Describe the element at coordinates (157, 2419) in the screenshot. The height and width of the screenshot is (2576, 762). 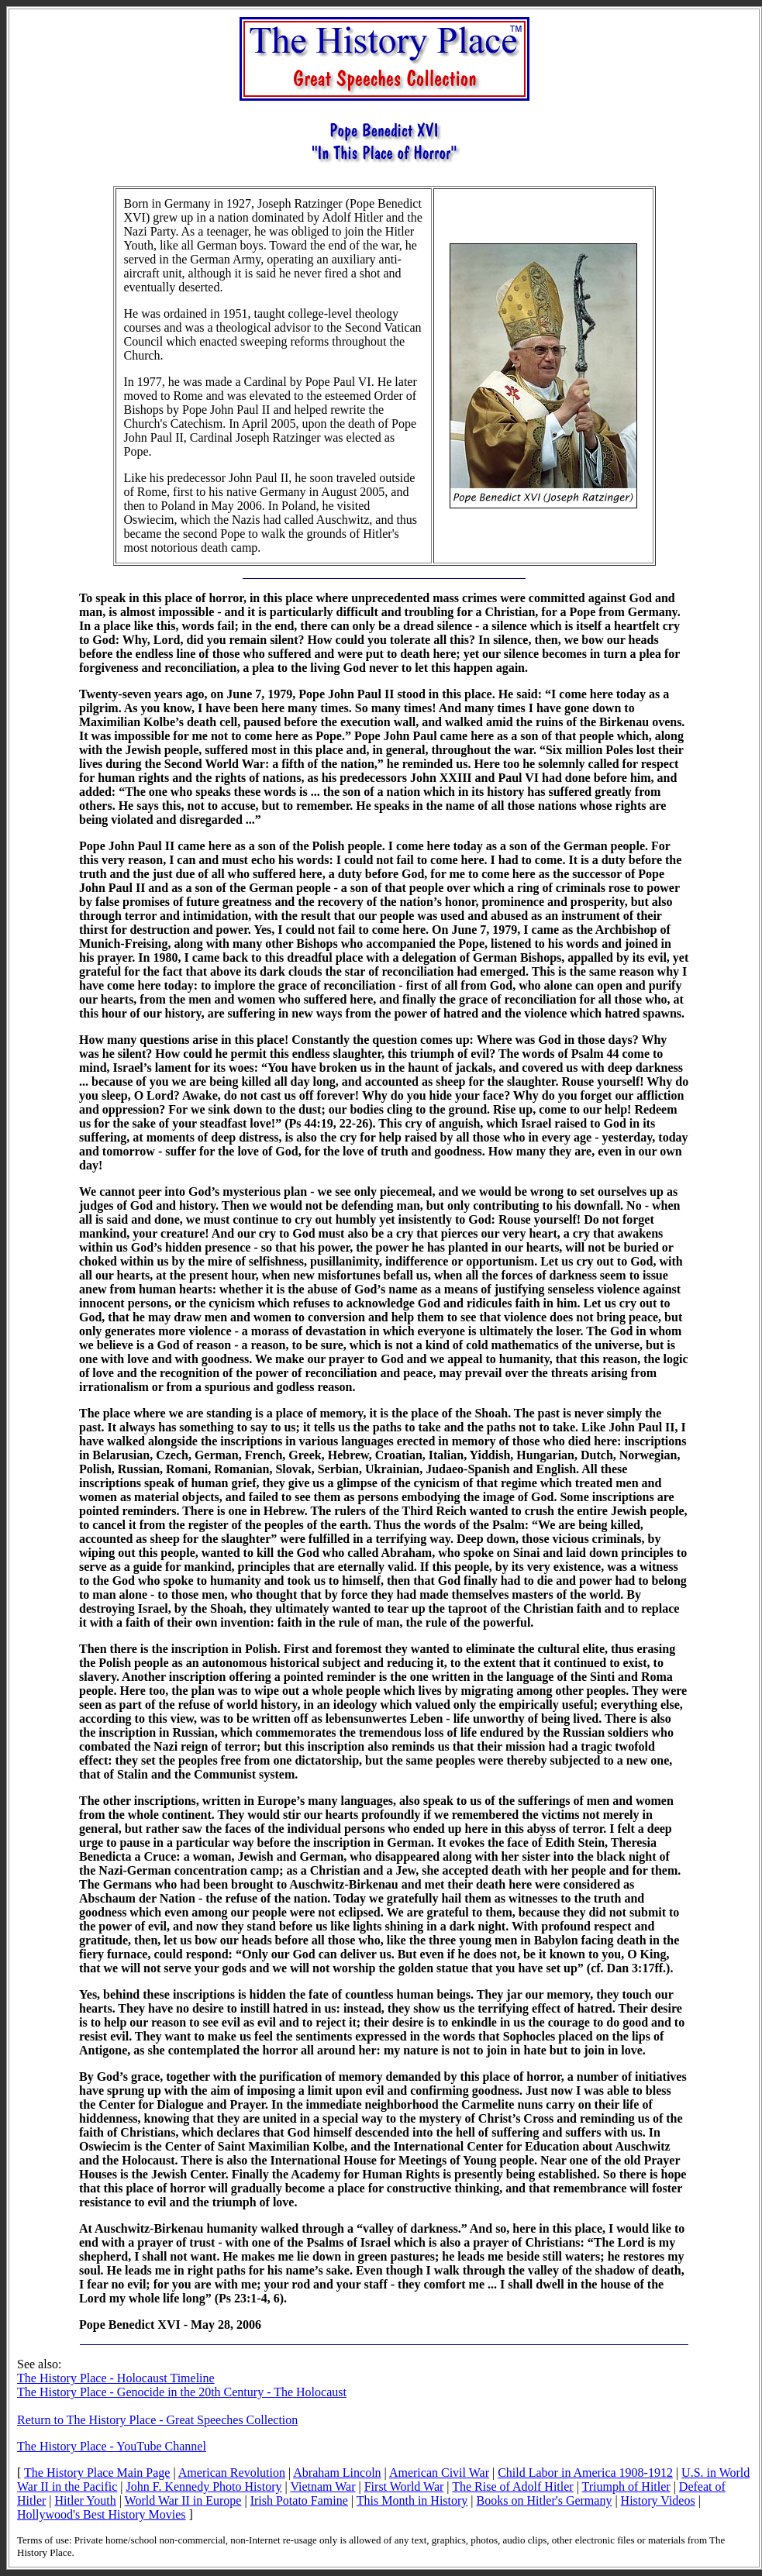
I see `Return to The History Place - Great Speeches Collection` at that location.